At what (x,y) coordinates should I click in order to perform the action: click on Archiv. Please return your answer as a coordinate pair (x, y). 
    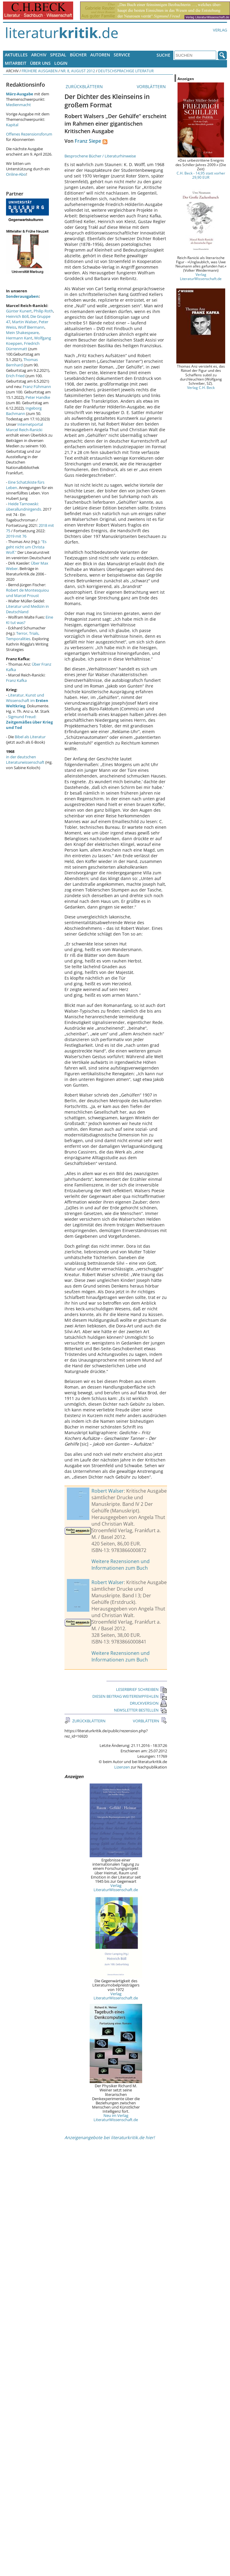
    Looking at the image, I should click on (38, 55).